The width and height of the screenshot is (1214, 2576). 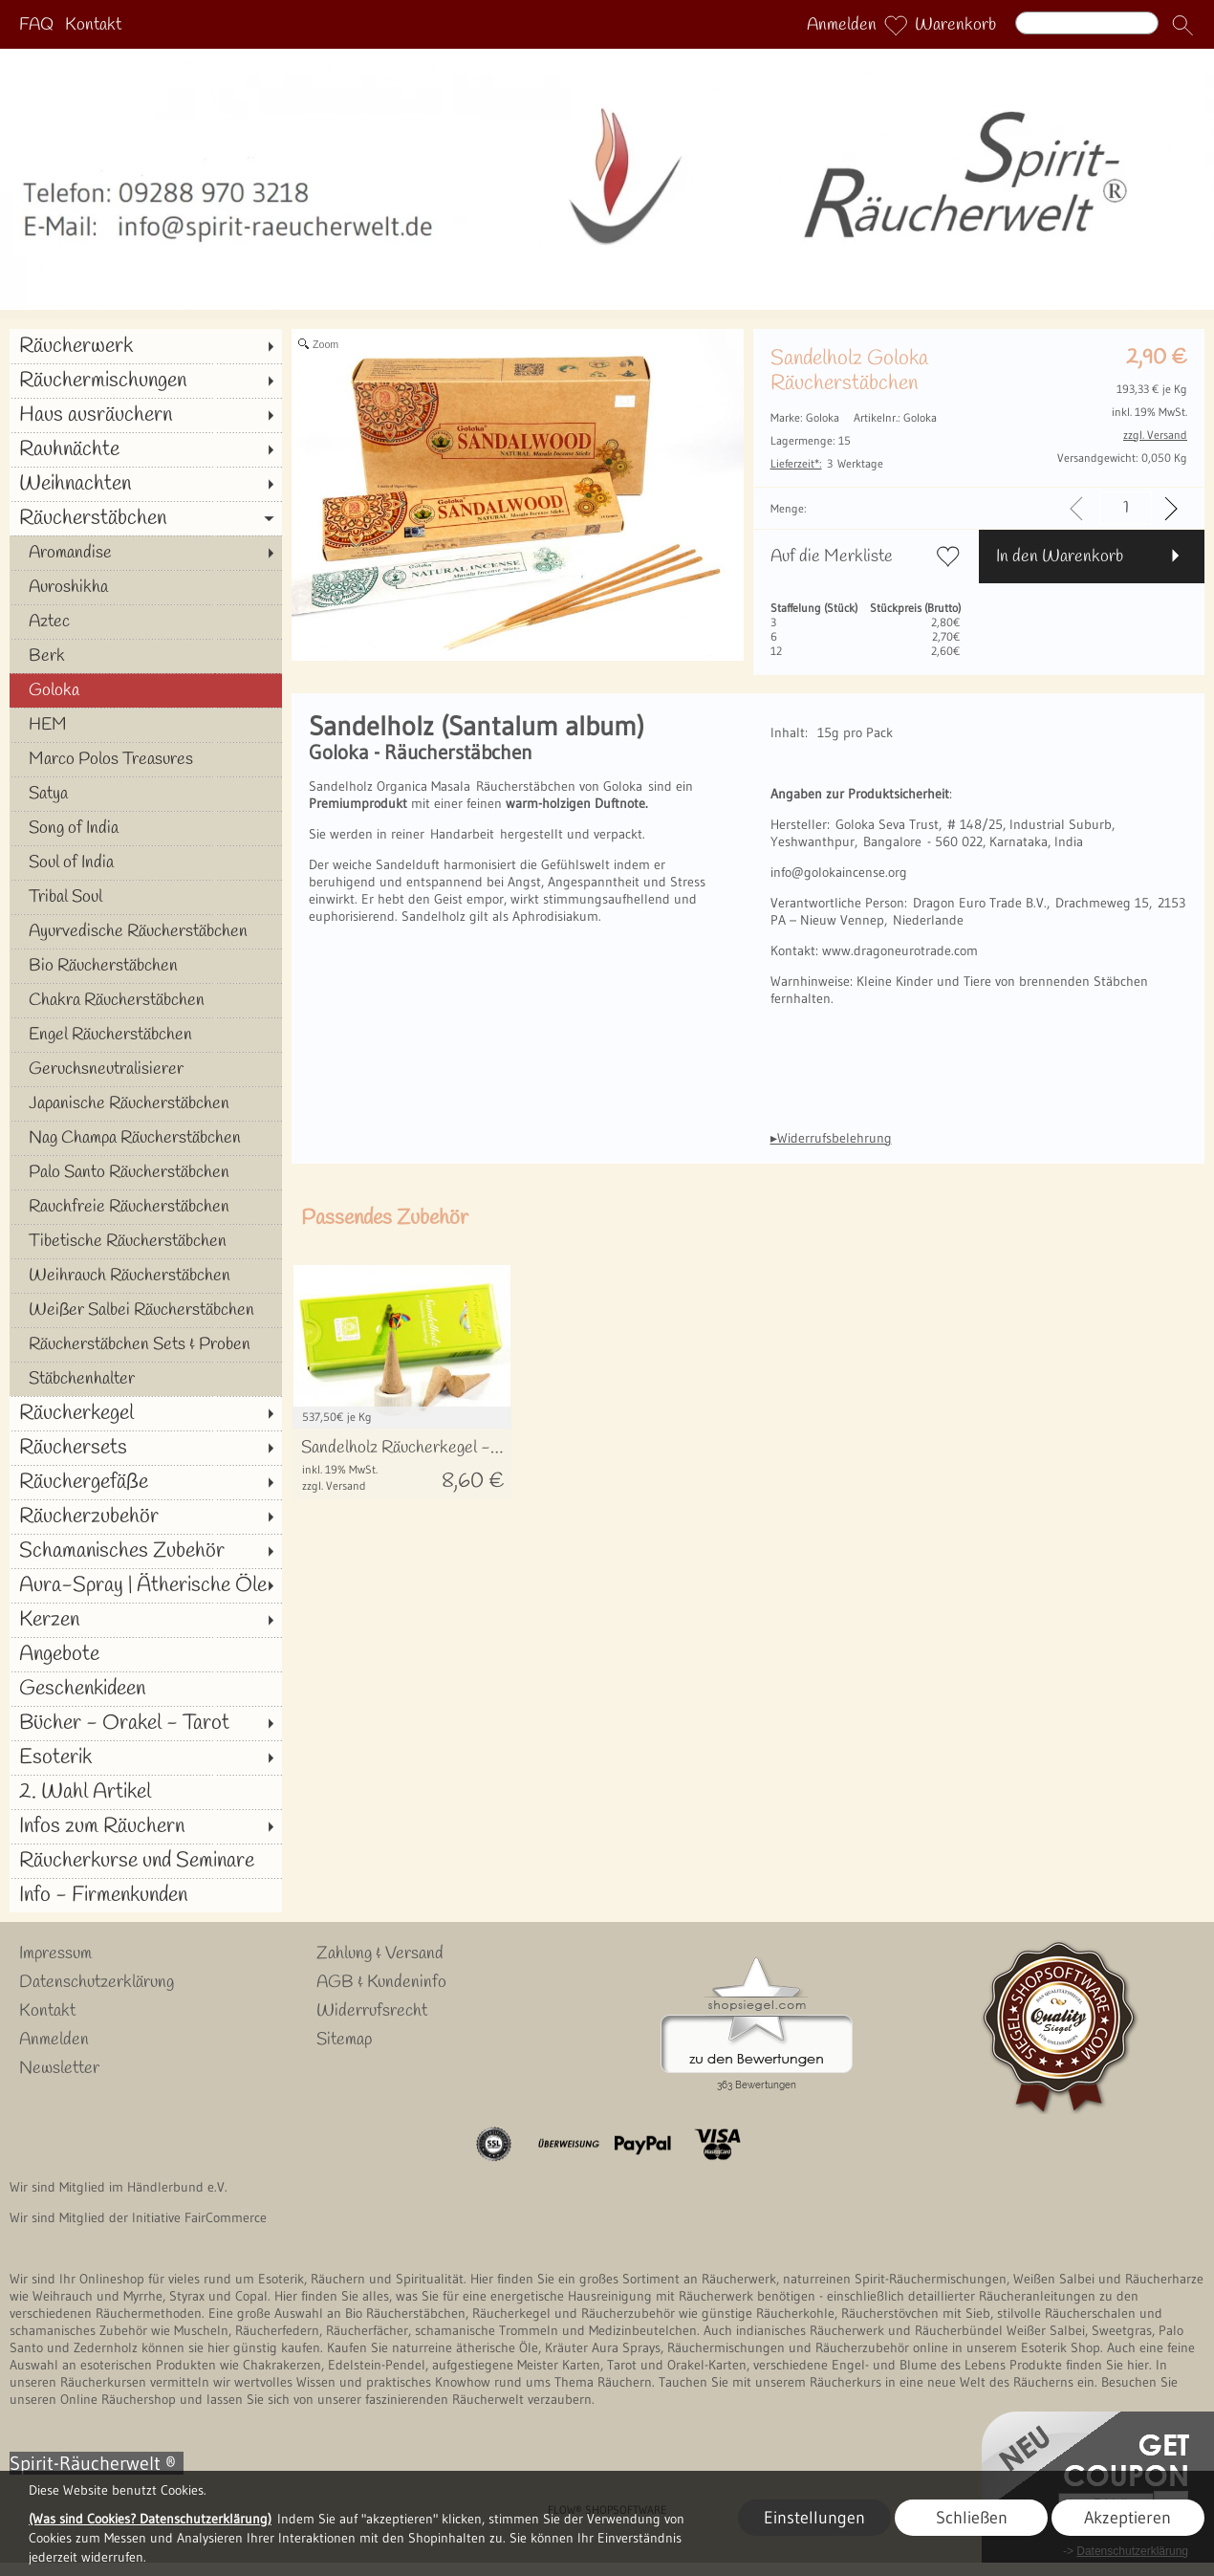 What do you see at coordinates (146, 1585) in the screenshot?
I see `[Aura-Spray | Ätherische Öle]` at bounding box center [146, 1585].